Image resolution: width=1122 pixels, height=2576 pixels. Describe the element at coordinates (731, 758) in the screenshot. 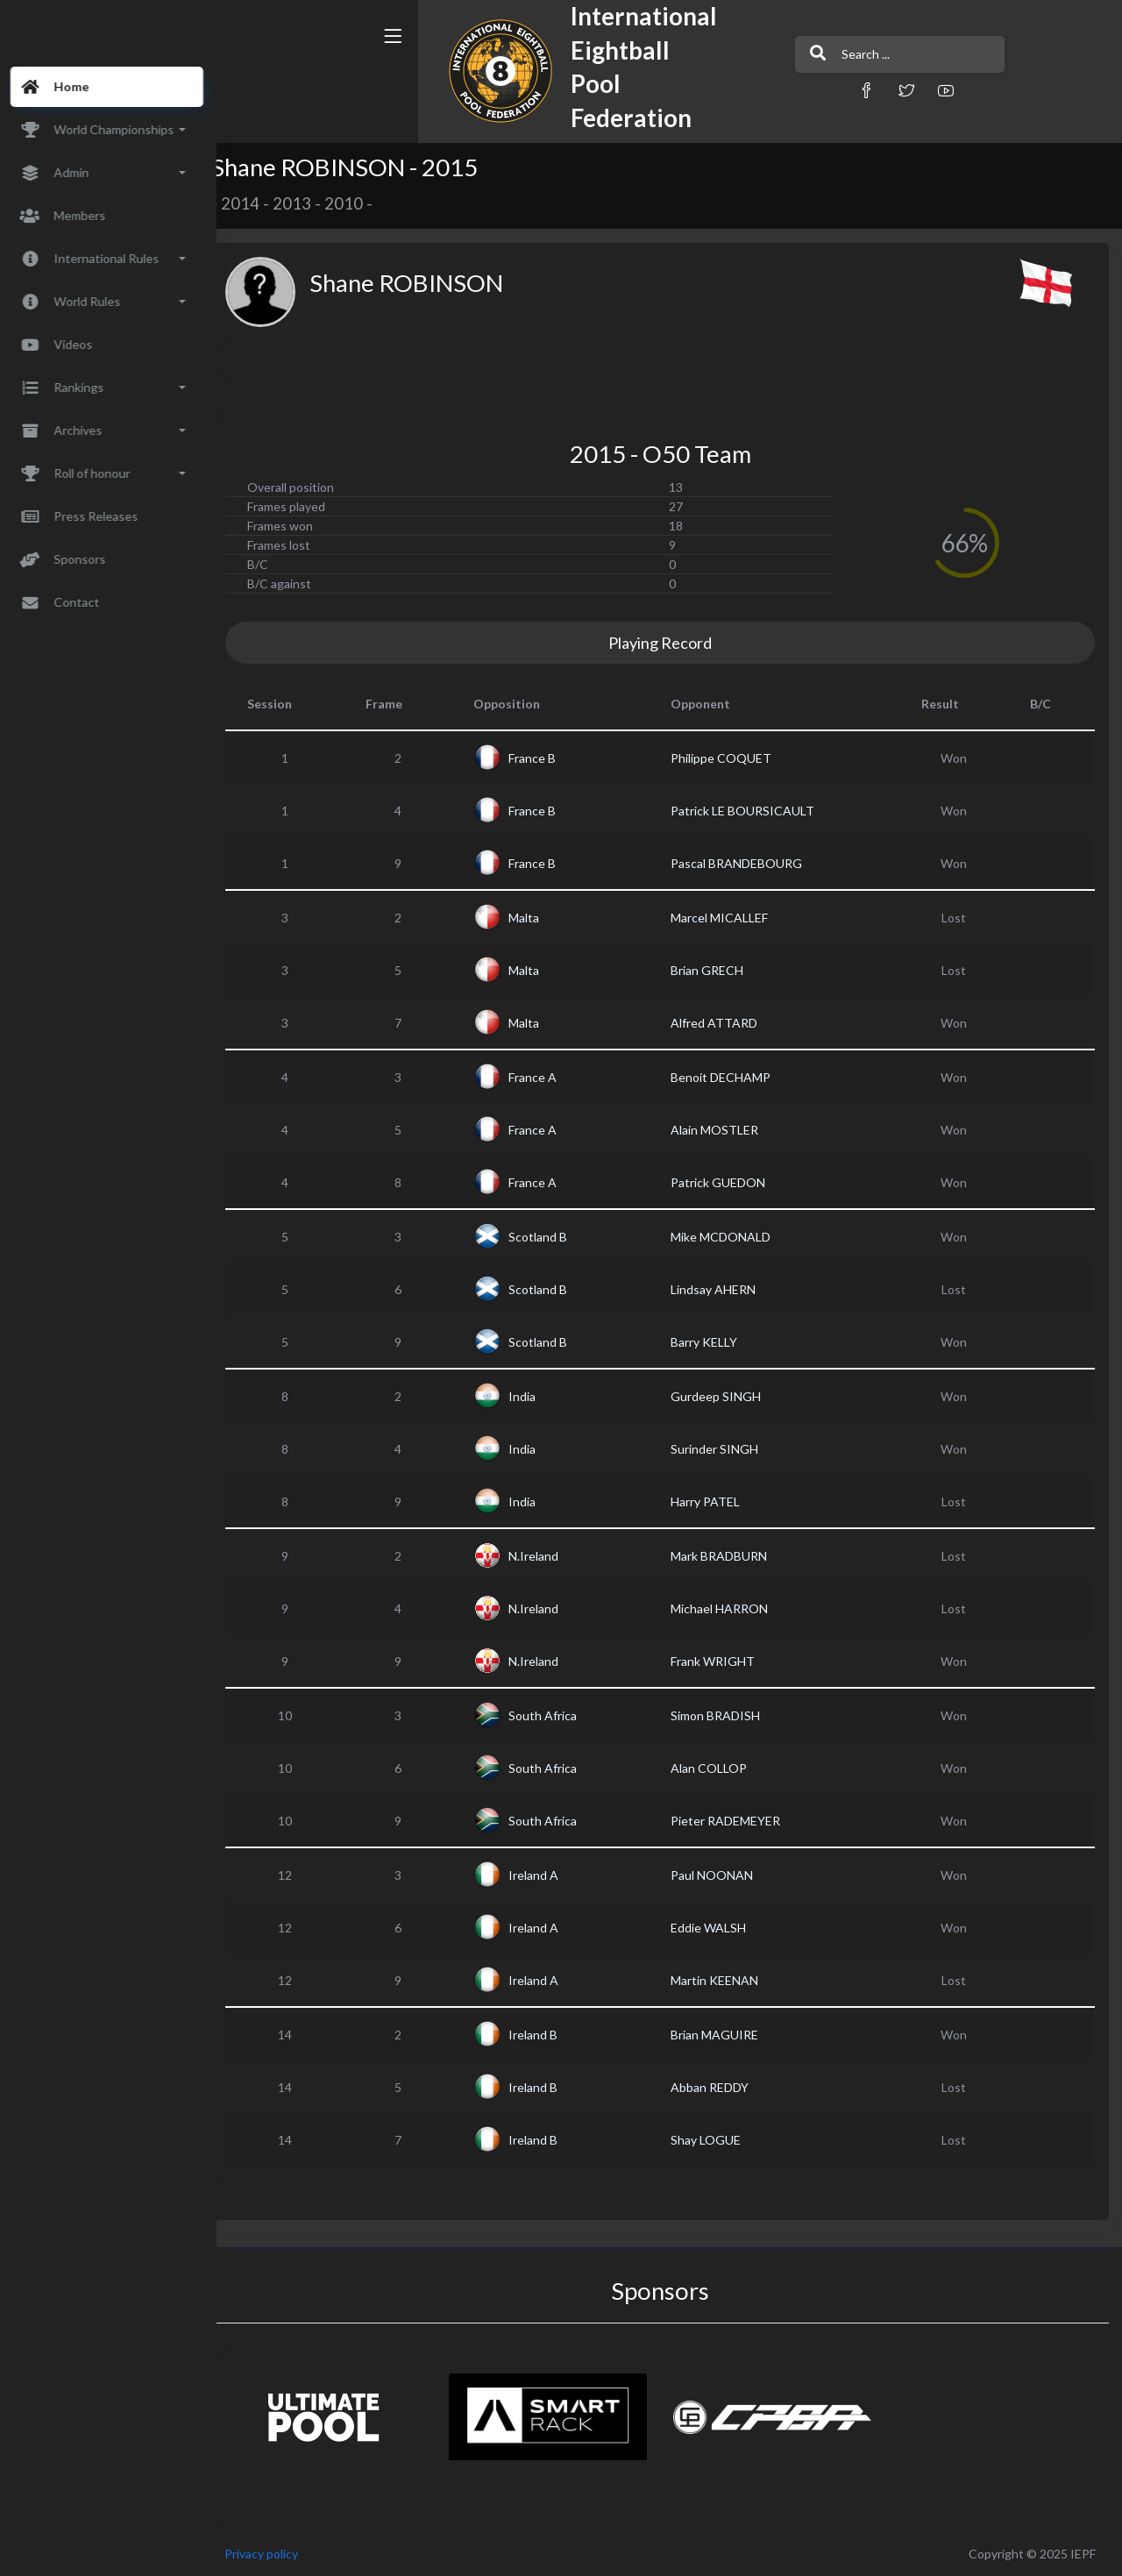

I see `Philippe COQUET` at that location.